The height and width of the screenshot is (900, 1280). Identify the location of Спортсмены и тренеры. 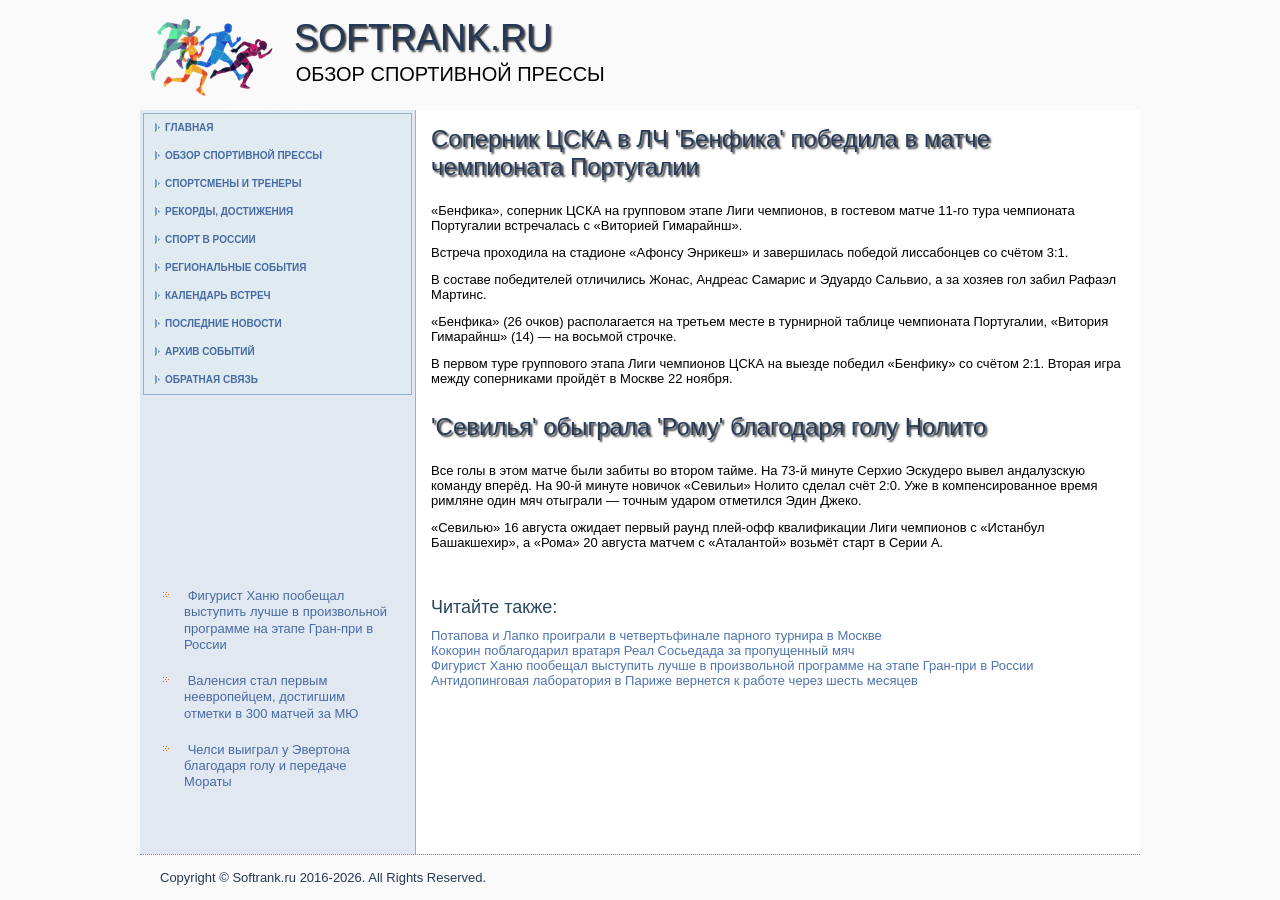
(233, 183).